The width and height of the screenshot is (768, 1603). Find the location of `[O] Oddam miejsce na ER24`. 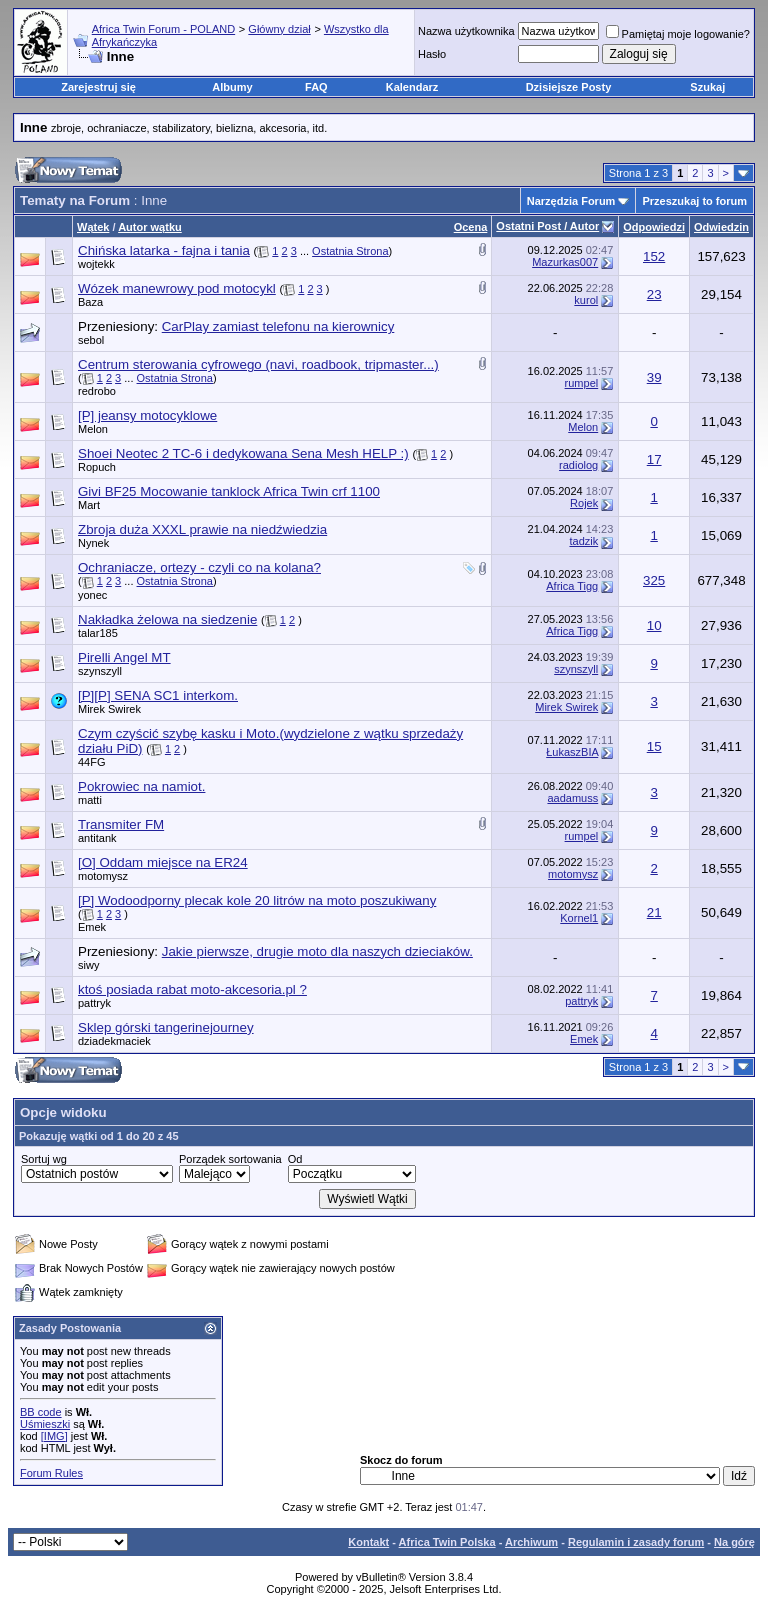

[O] Oddam miejsce na ER24 is located at coordinates (163, 862).